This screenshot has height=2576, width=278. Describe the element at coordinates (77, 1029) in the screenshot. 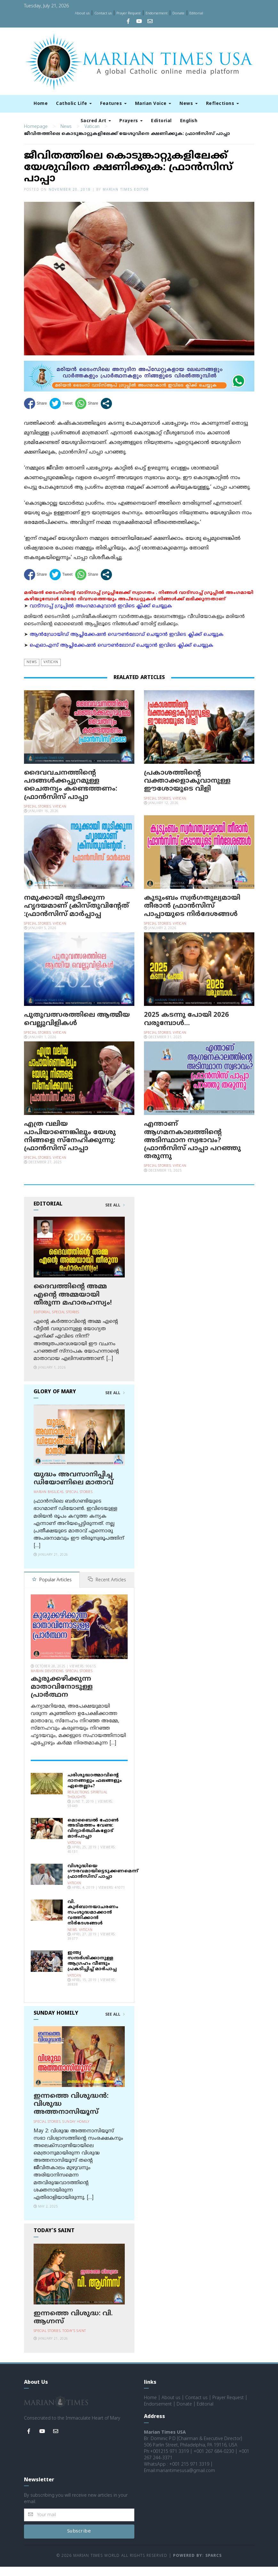

I see `പുതുവത്സരത്തിലെ ആത്മീയ വെല്ലുവിളികൾ` at that location.